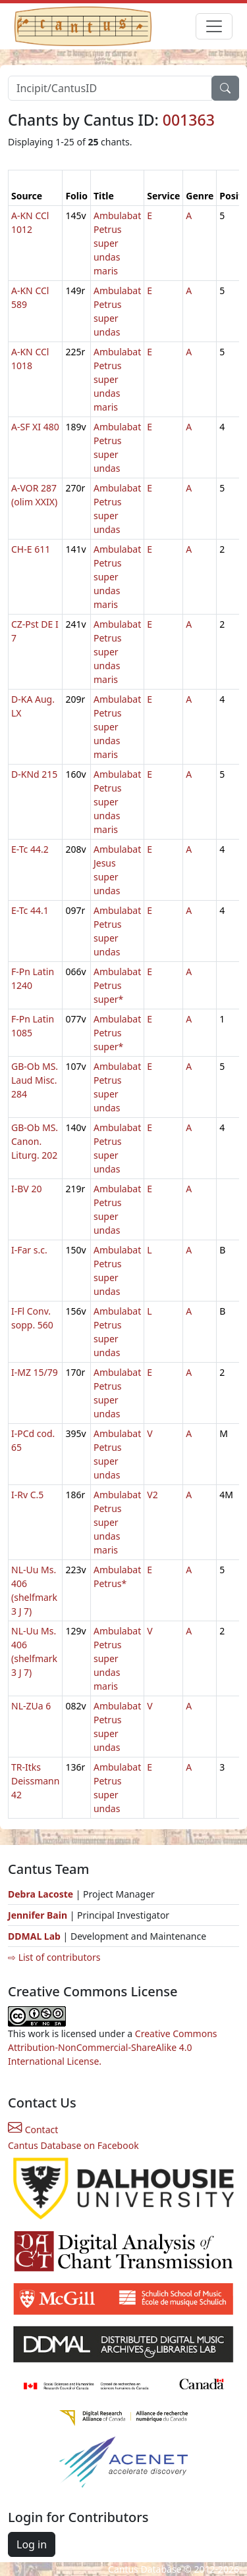 The width and height of the screenshot is (247, 2576). What do you see at coordinates (40, 1894) in the screenshot?
I see `Debra Lacoste` at bounding box center [40, 1894].